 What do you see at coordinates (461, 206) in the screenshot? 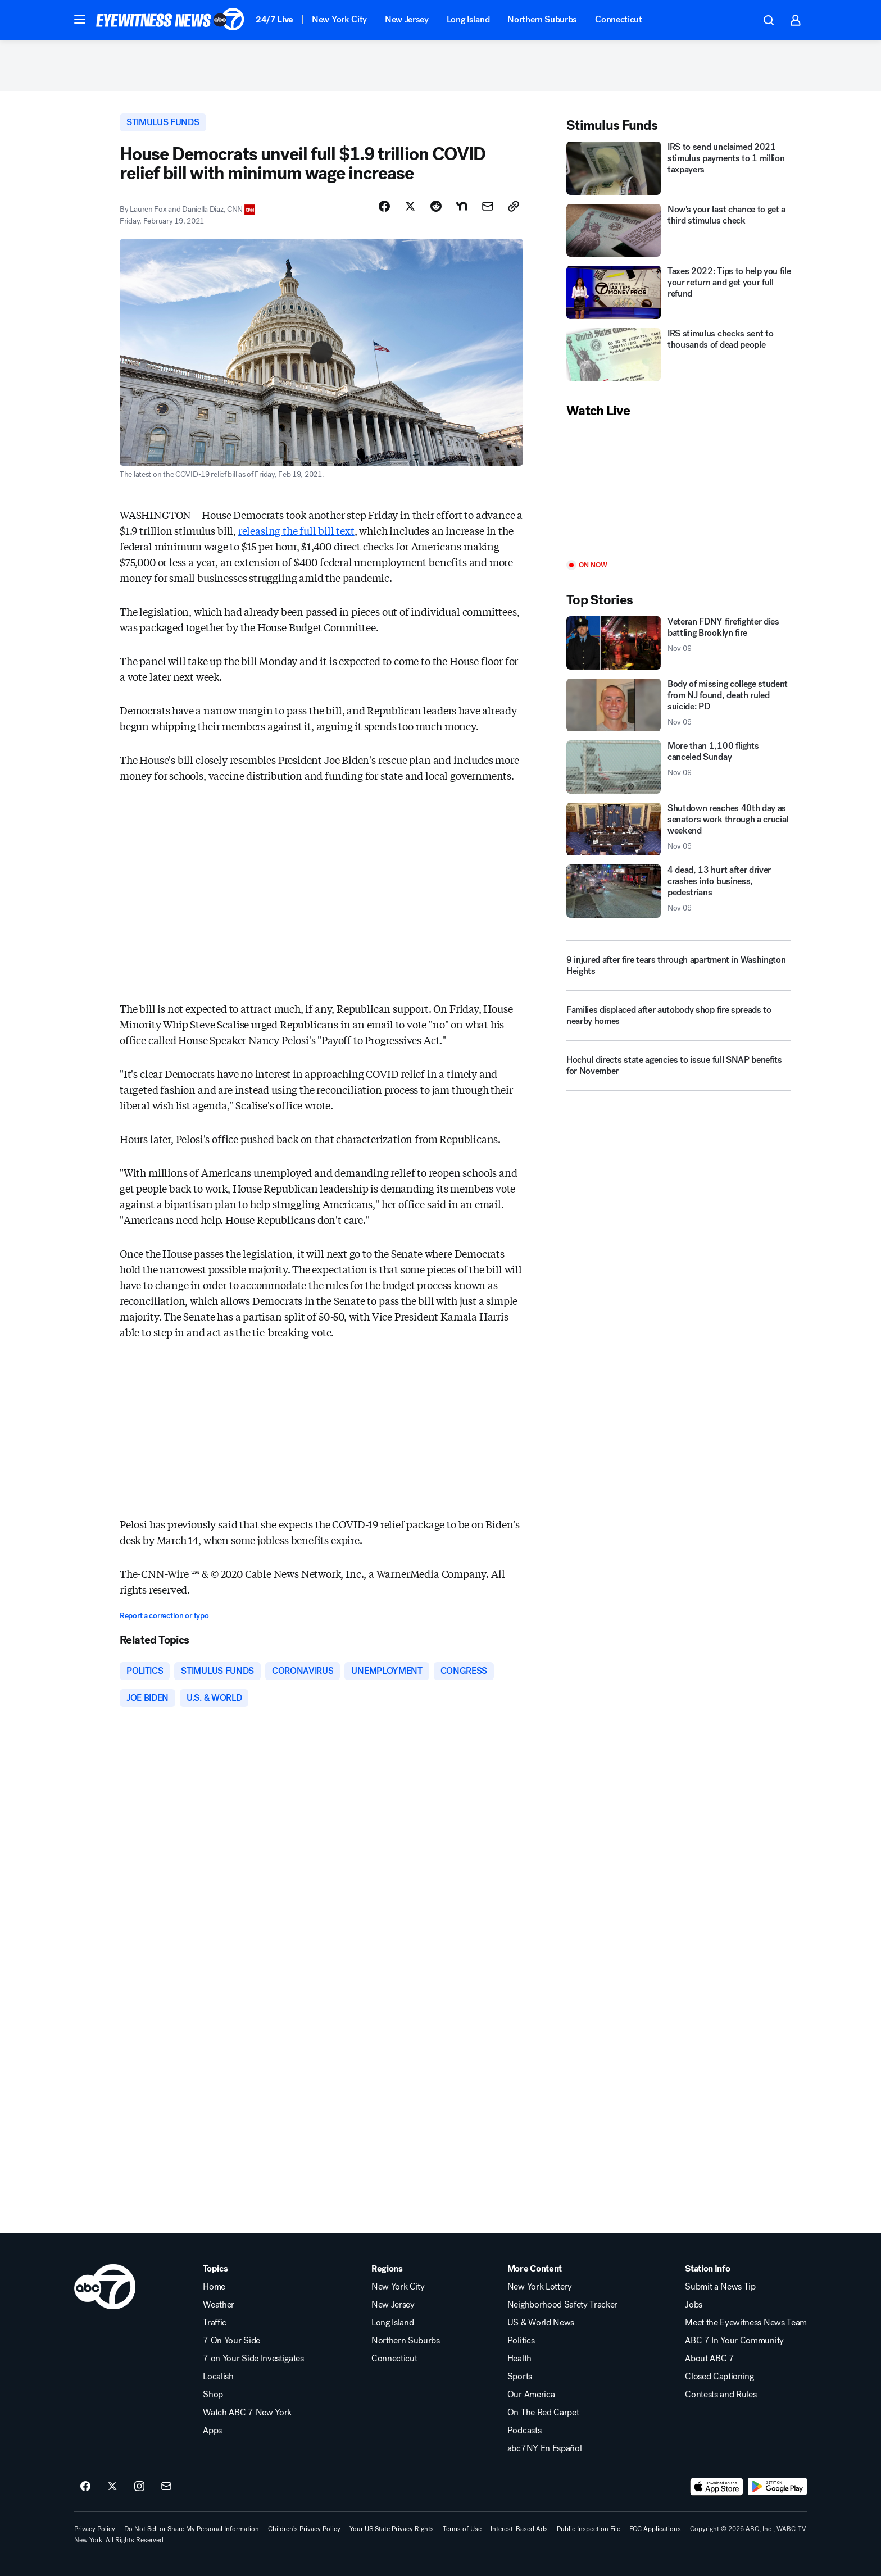
I see `[Share Story on Nextdoor]` at bounding box center [461, 206].